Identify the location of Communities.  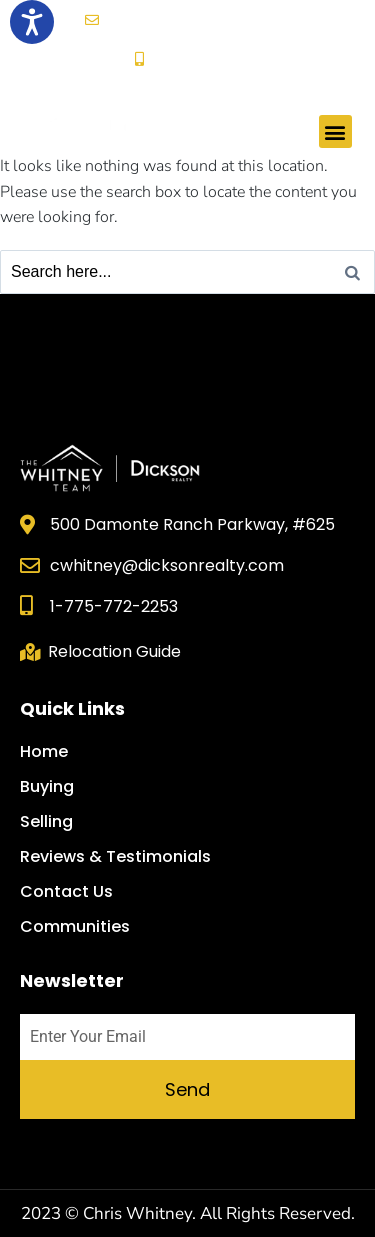
(75, 927).